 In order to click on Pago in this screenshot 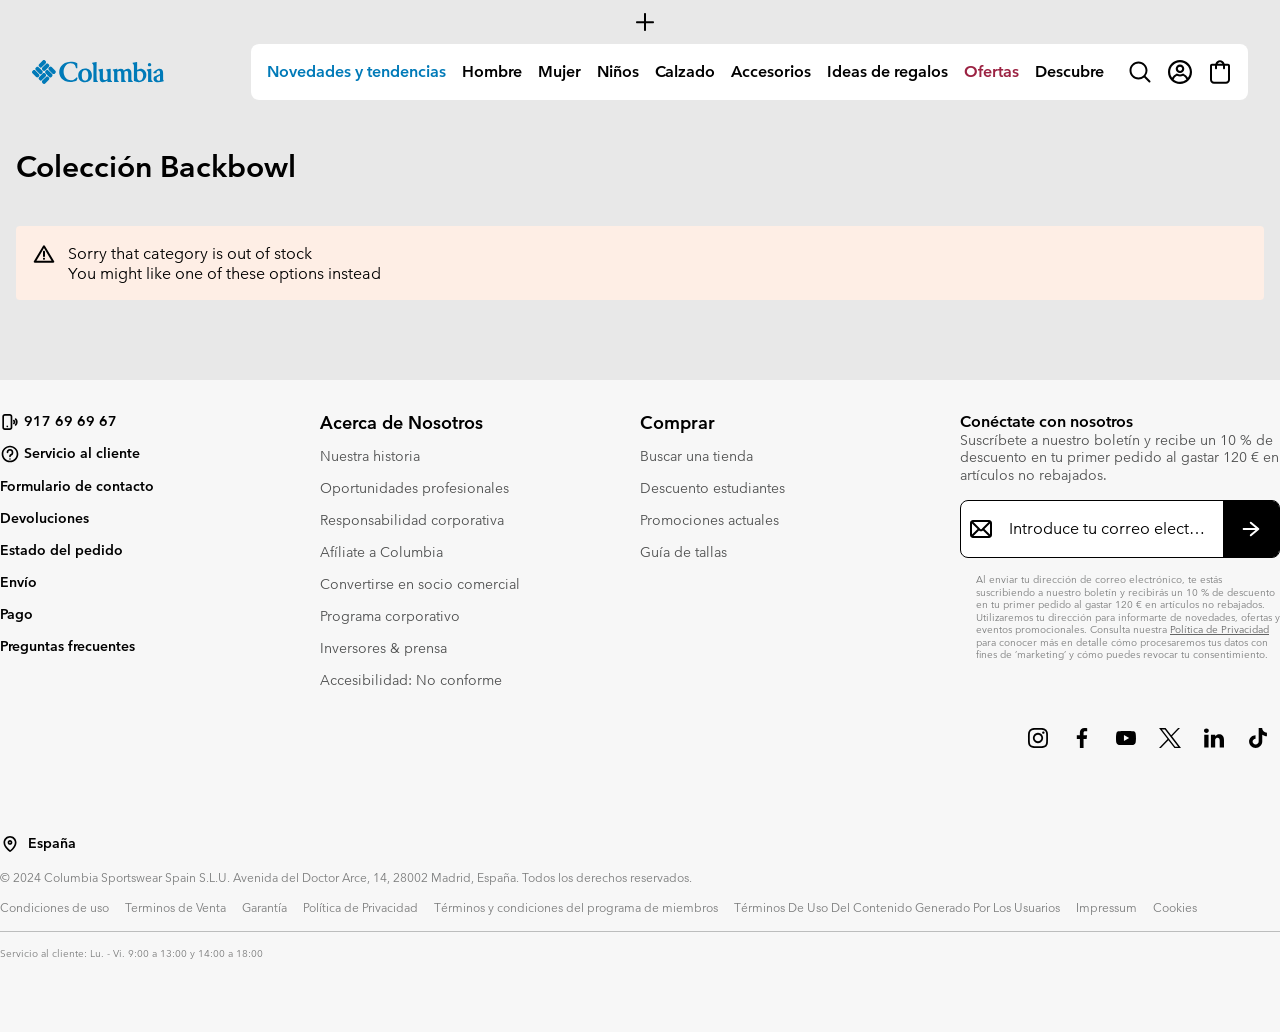, I will do `click(16, 614)`.